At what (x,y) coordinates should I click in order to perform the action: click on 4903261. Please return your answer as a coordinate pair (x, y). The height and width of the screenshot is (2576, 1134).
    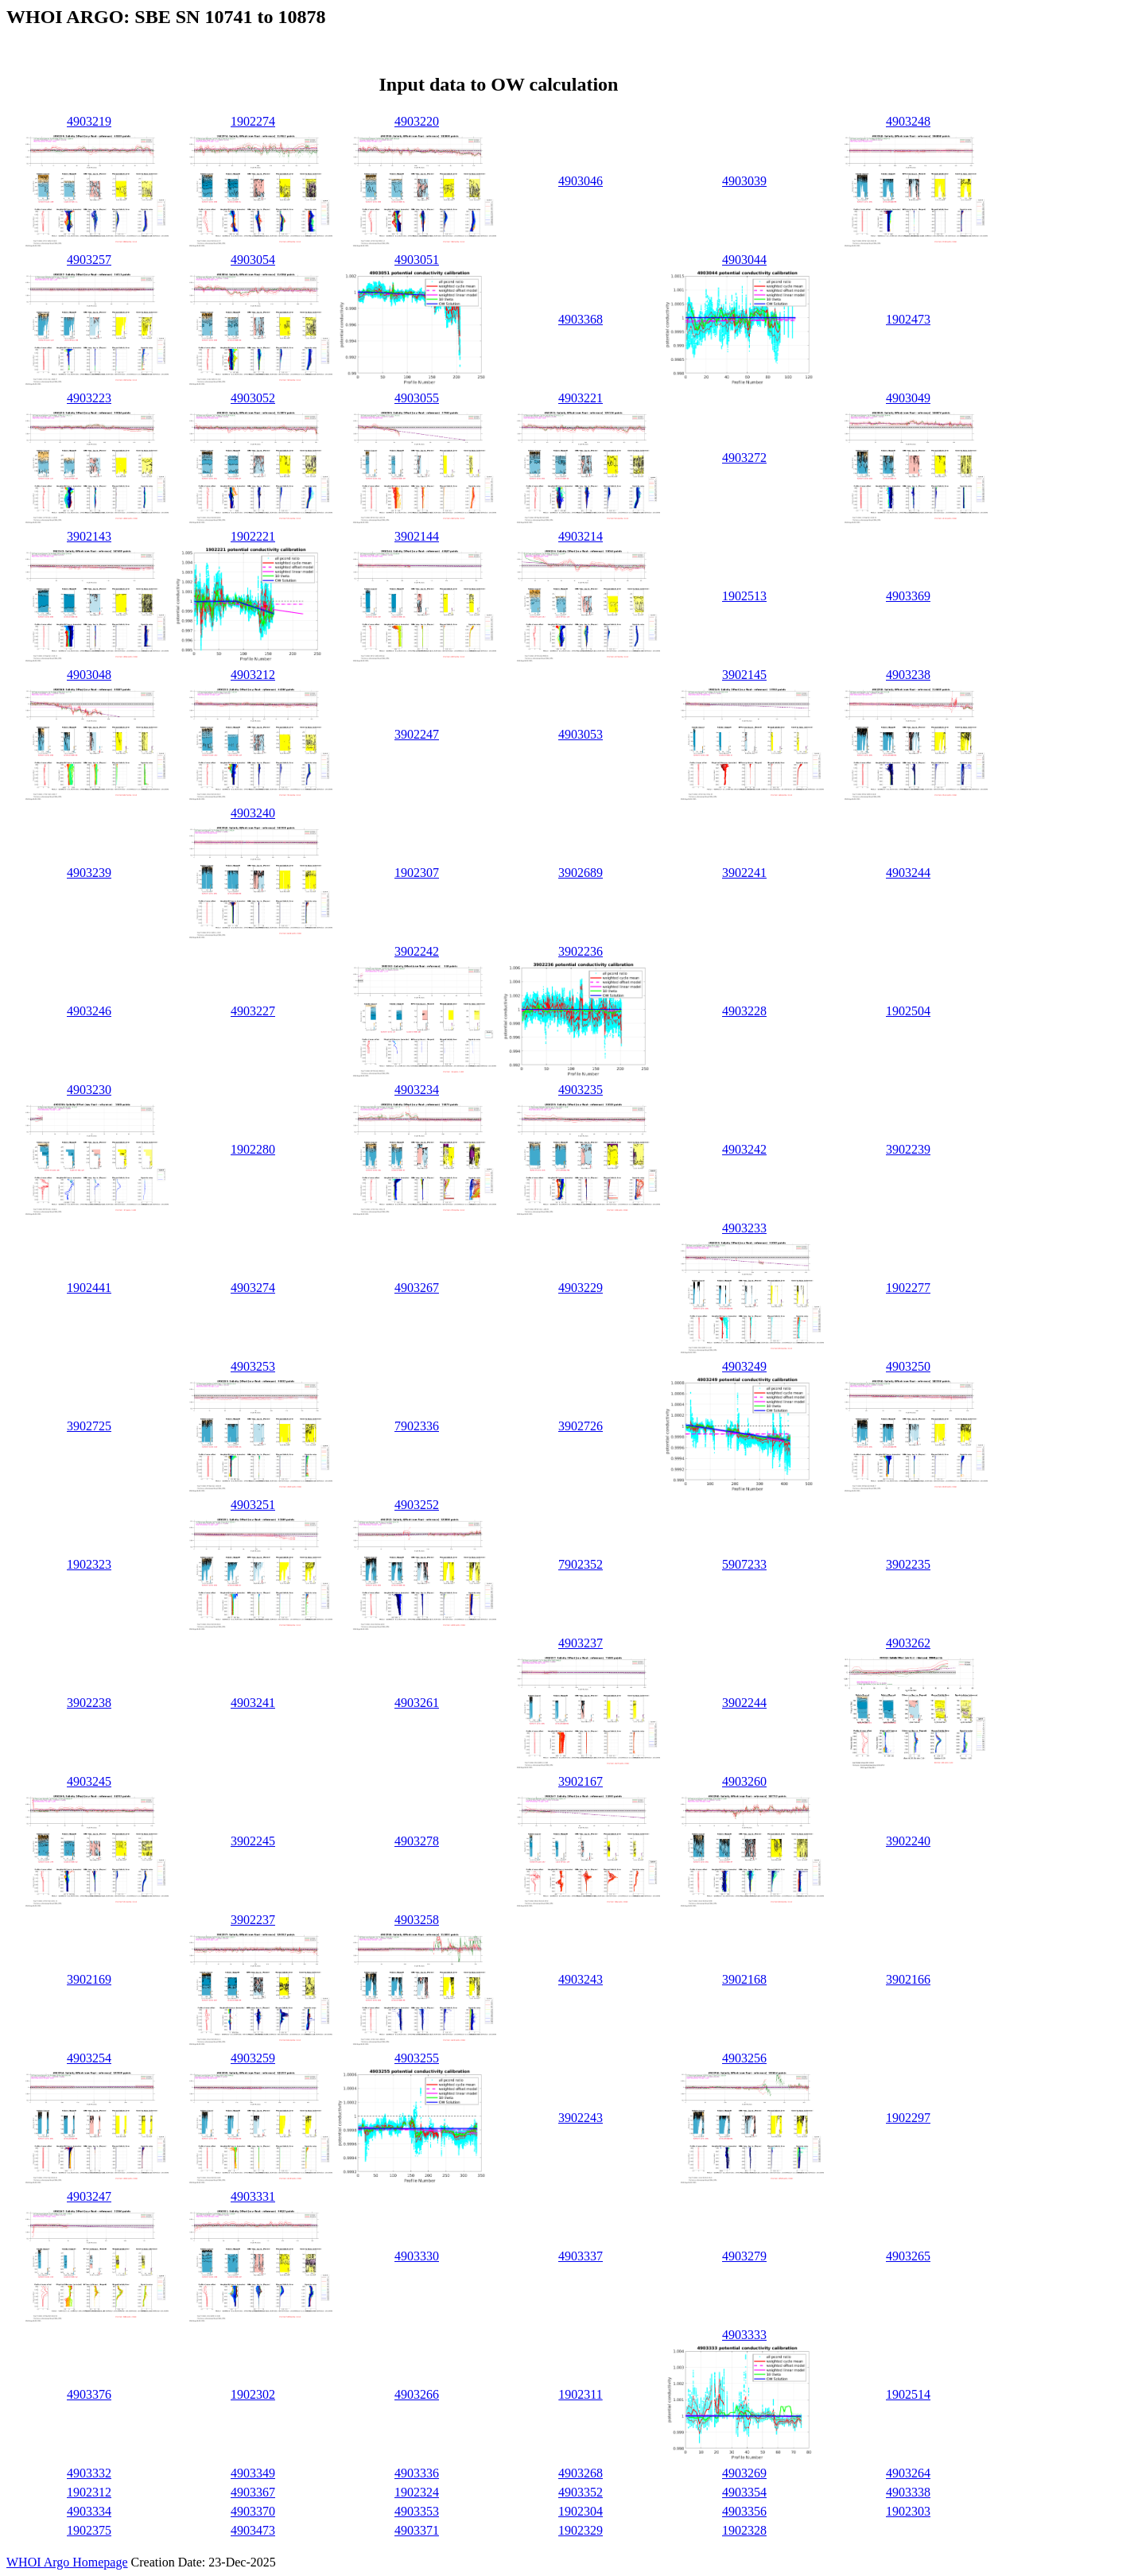
    Looking at the image, I should click on (416, 1702).